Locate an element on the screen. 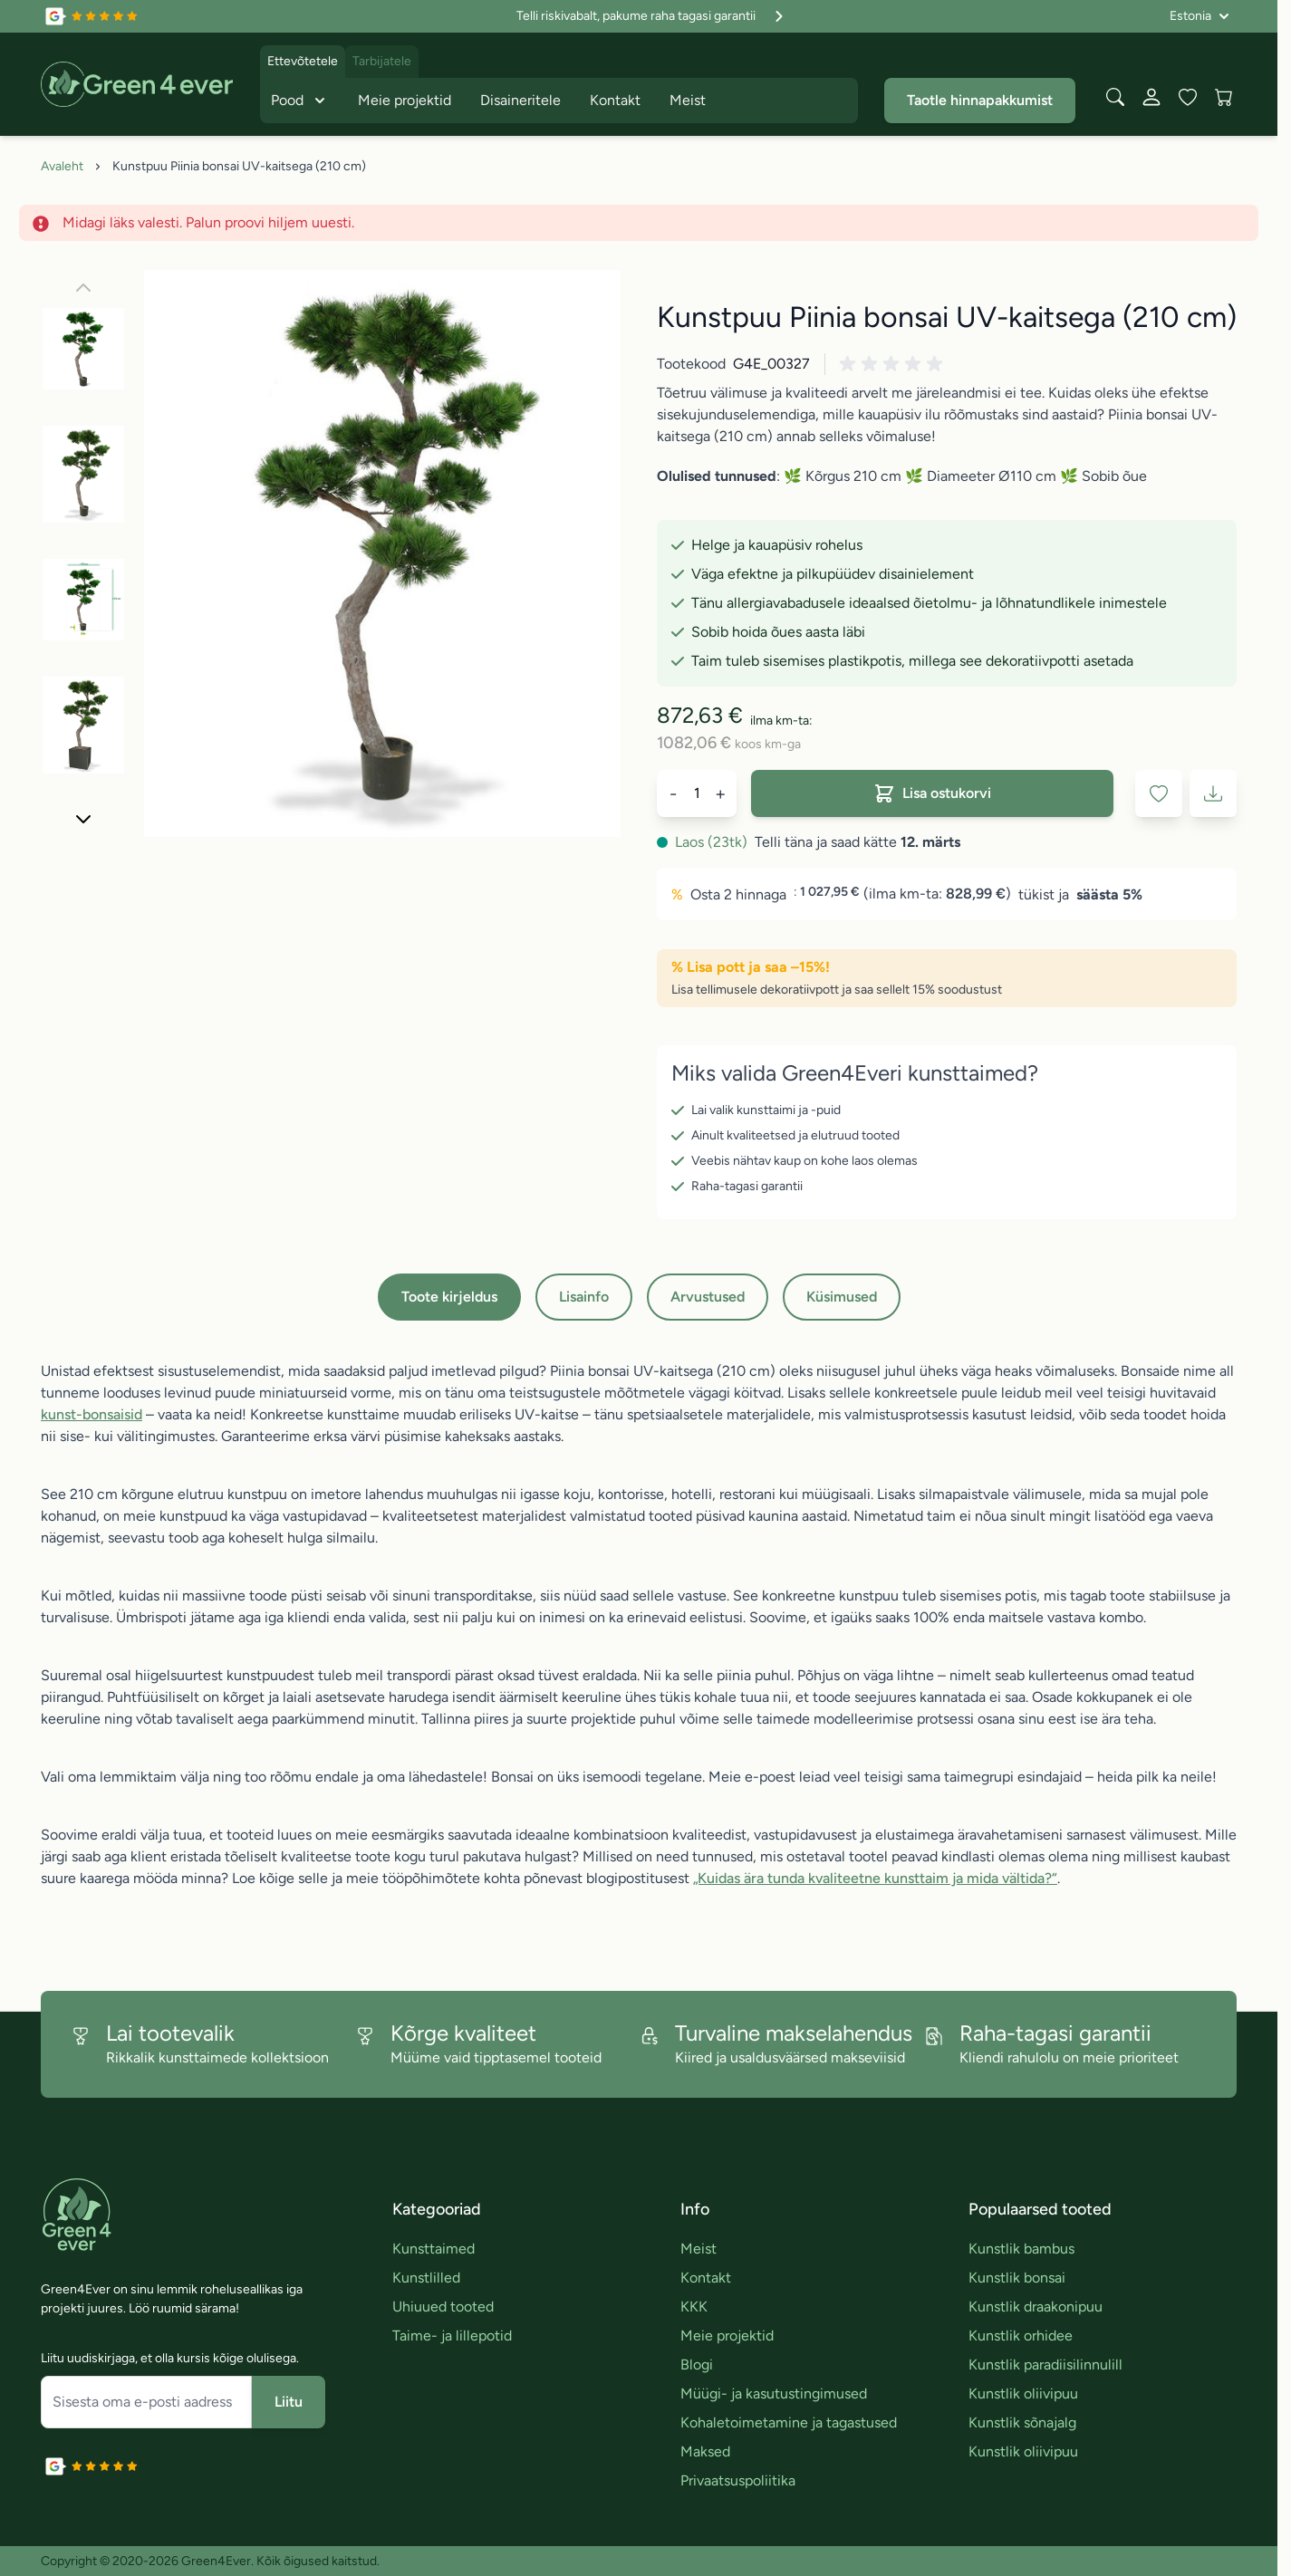  Meie projektid is located at coordinates (404, 100).